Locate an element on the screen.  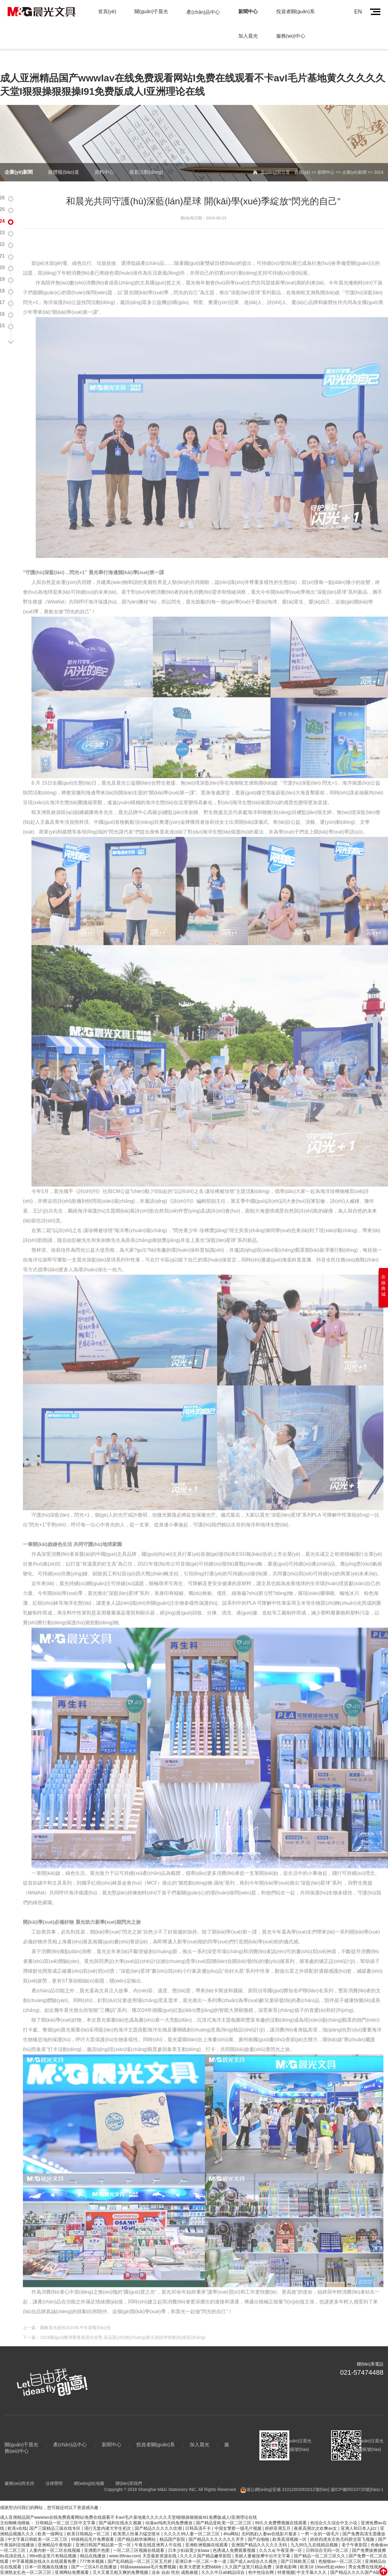
国产精品亚欧美一区二区三区 is located at coordinates (224, 2506).